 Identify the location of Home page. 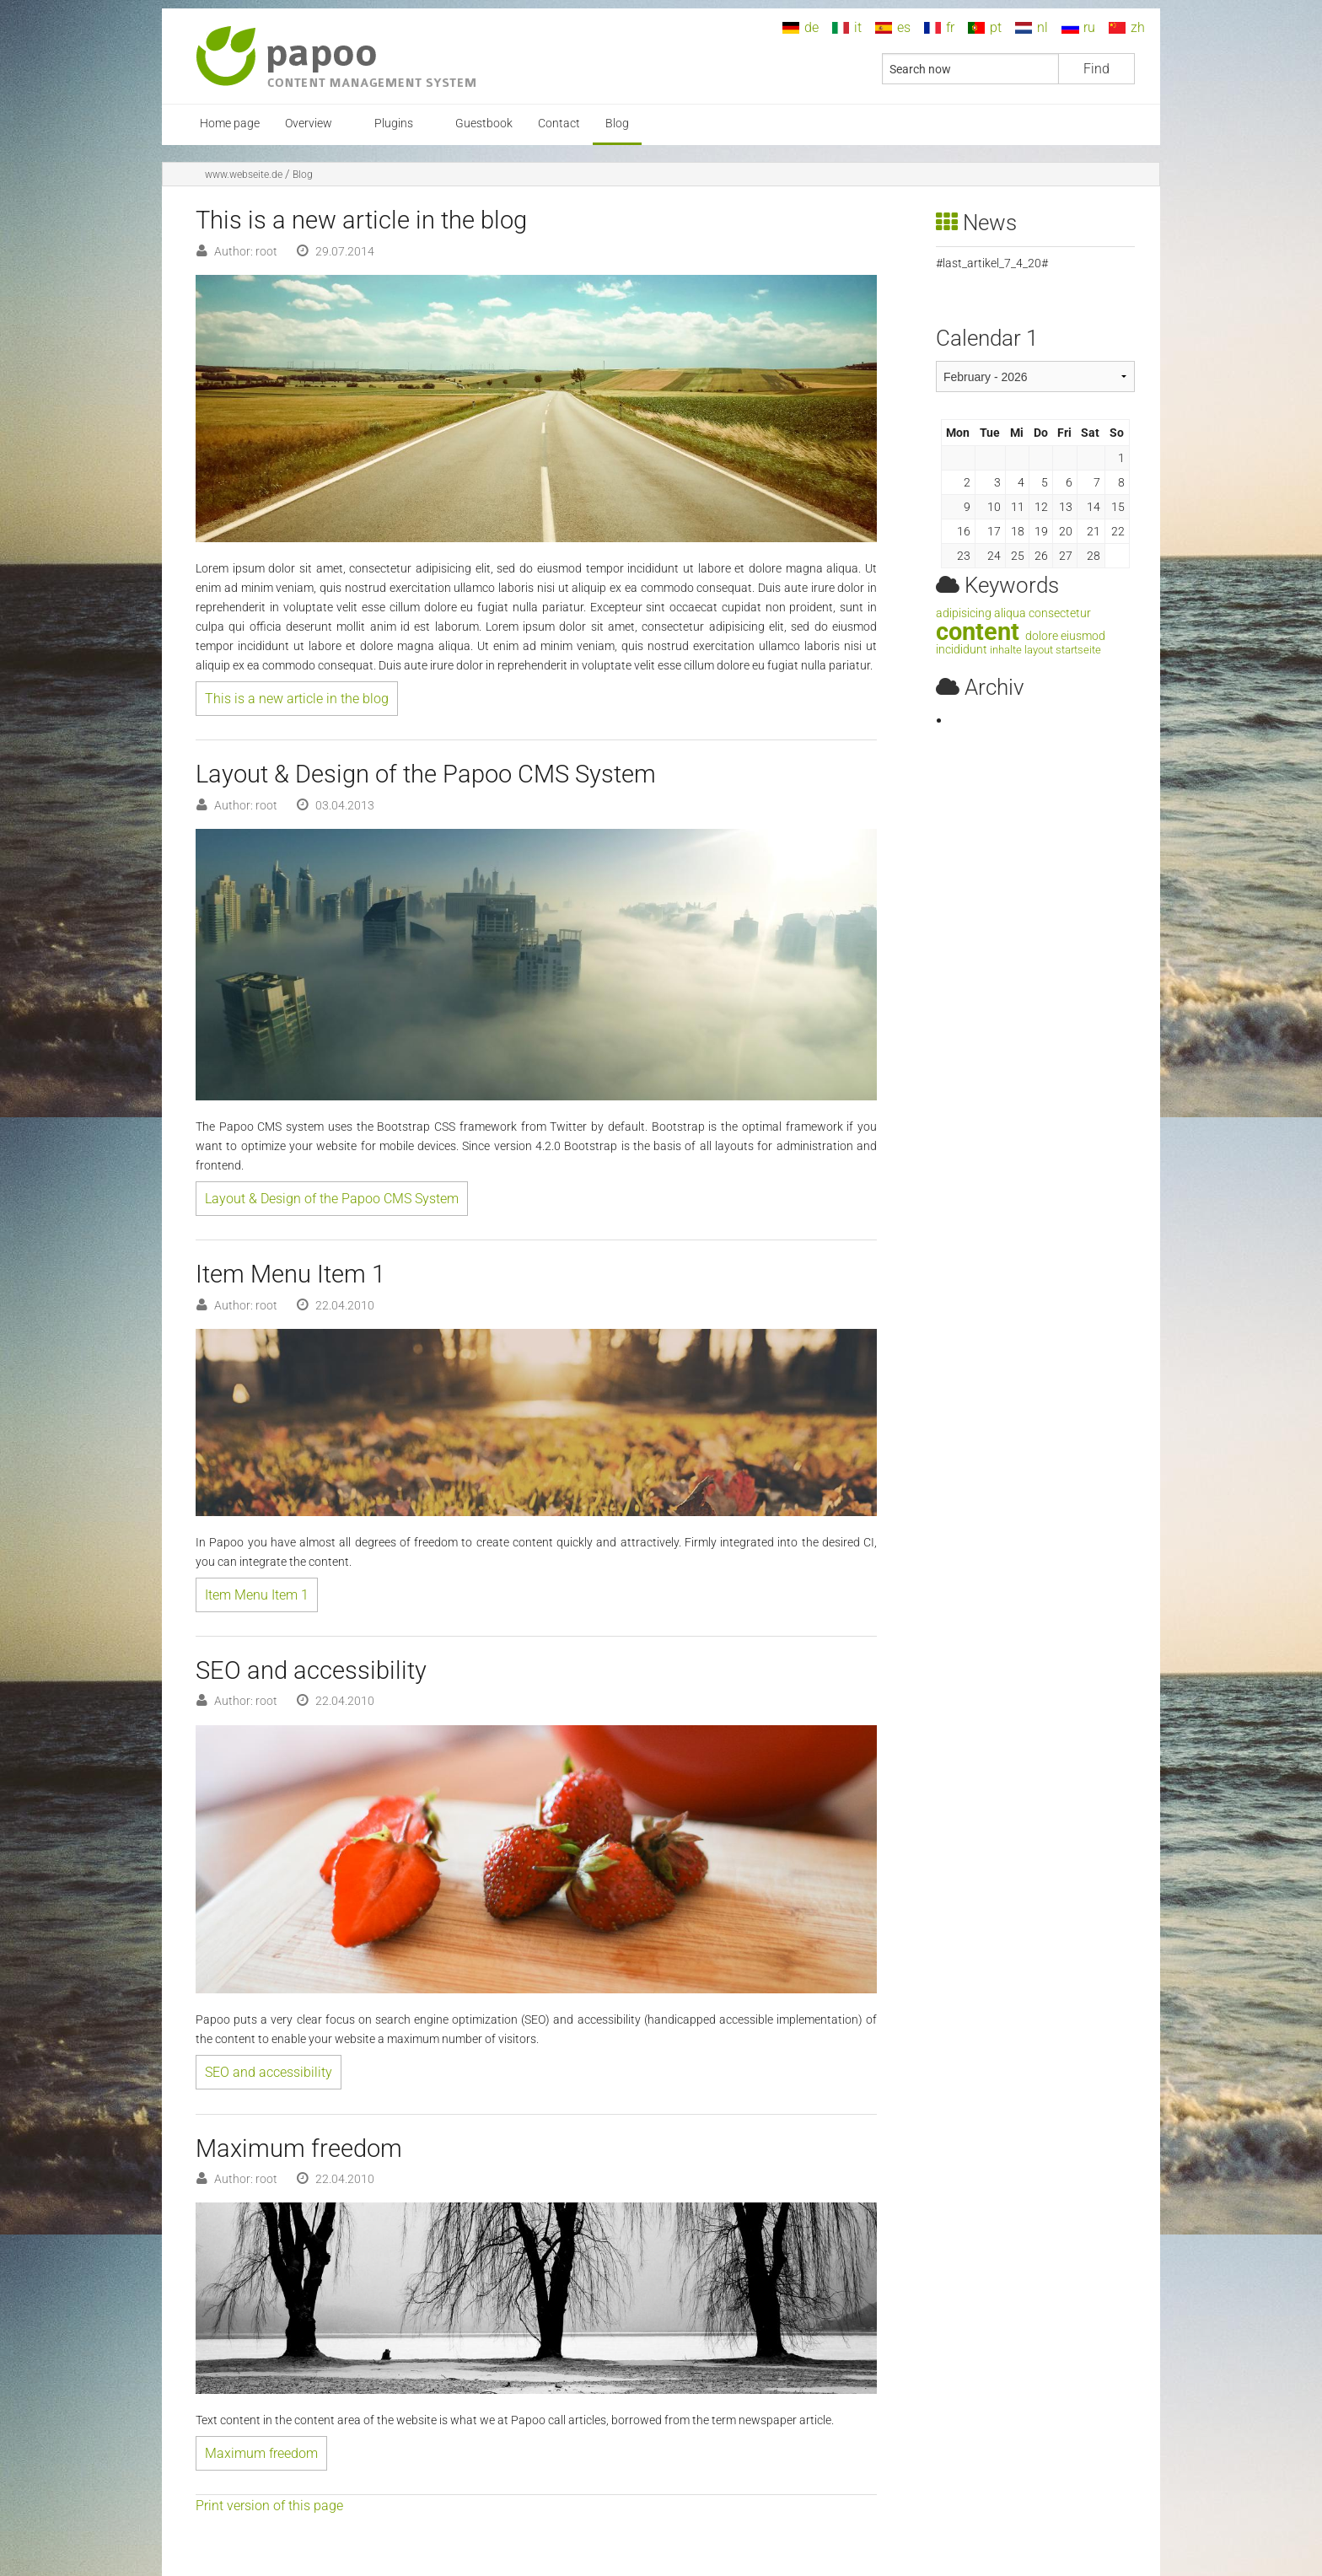
(230, 123).